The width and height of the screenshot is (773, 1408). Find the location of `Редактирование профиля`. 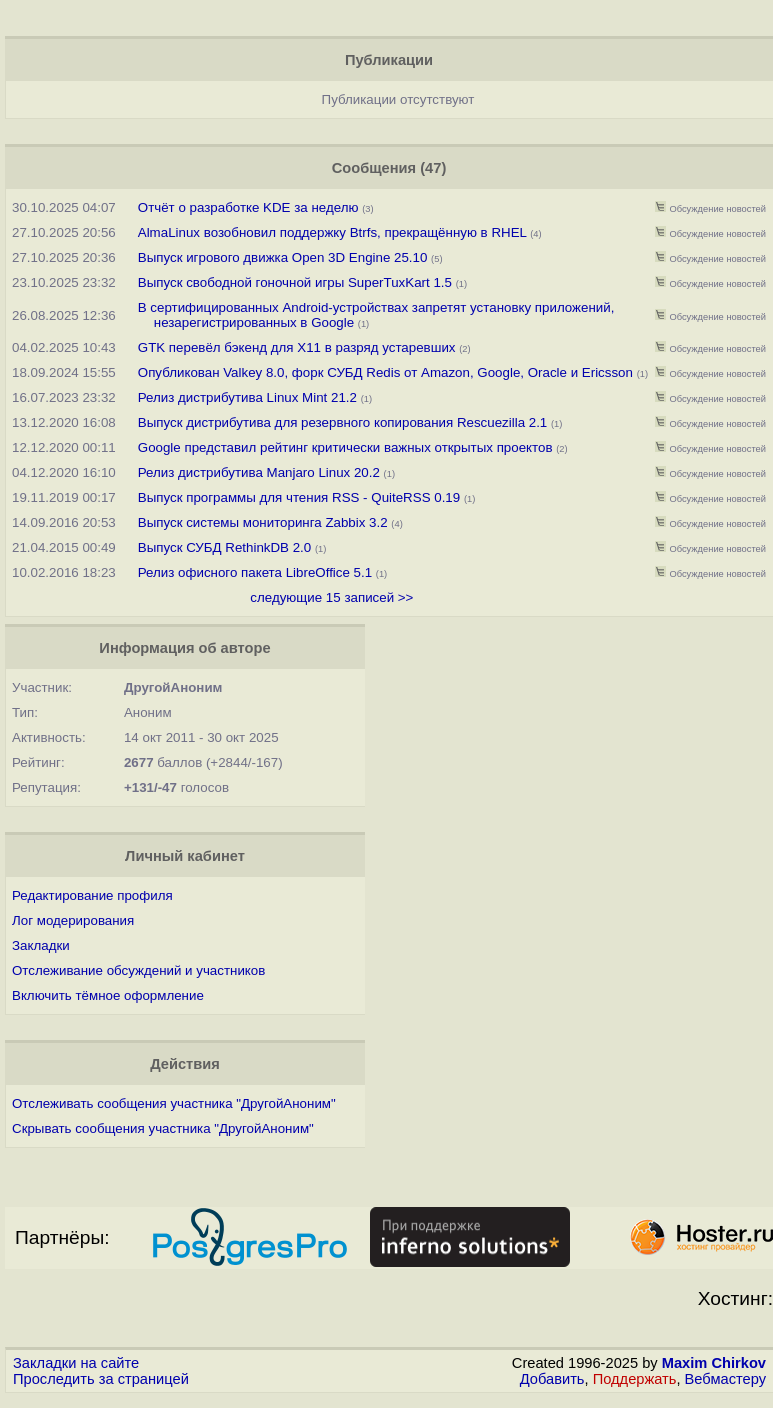

Редактирование профиля is located at coordinates (92, 895).